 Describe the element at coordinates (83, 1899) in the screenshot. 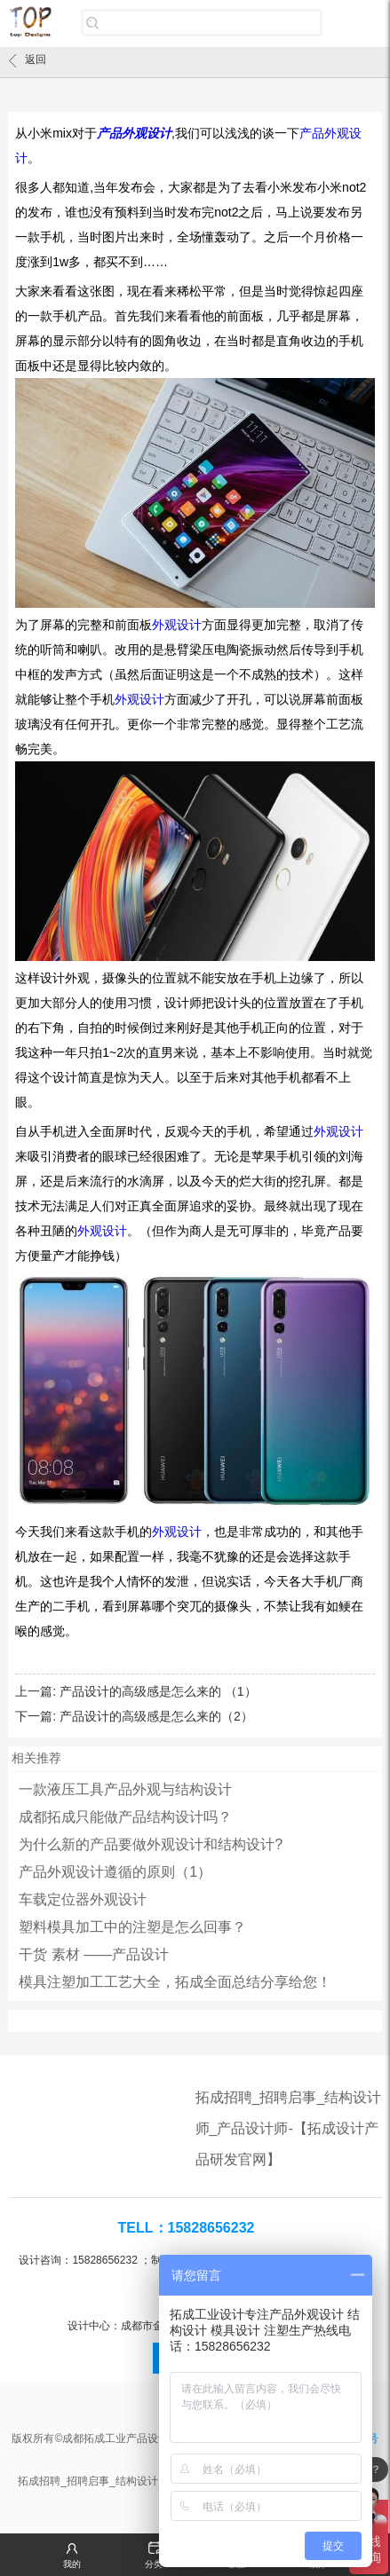

I see `车载定位器外观设计` at that location.